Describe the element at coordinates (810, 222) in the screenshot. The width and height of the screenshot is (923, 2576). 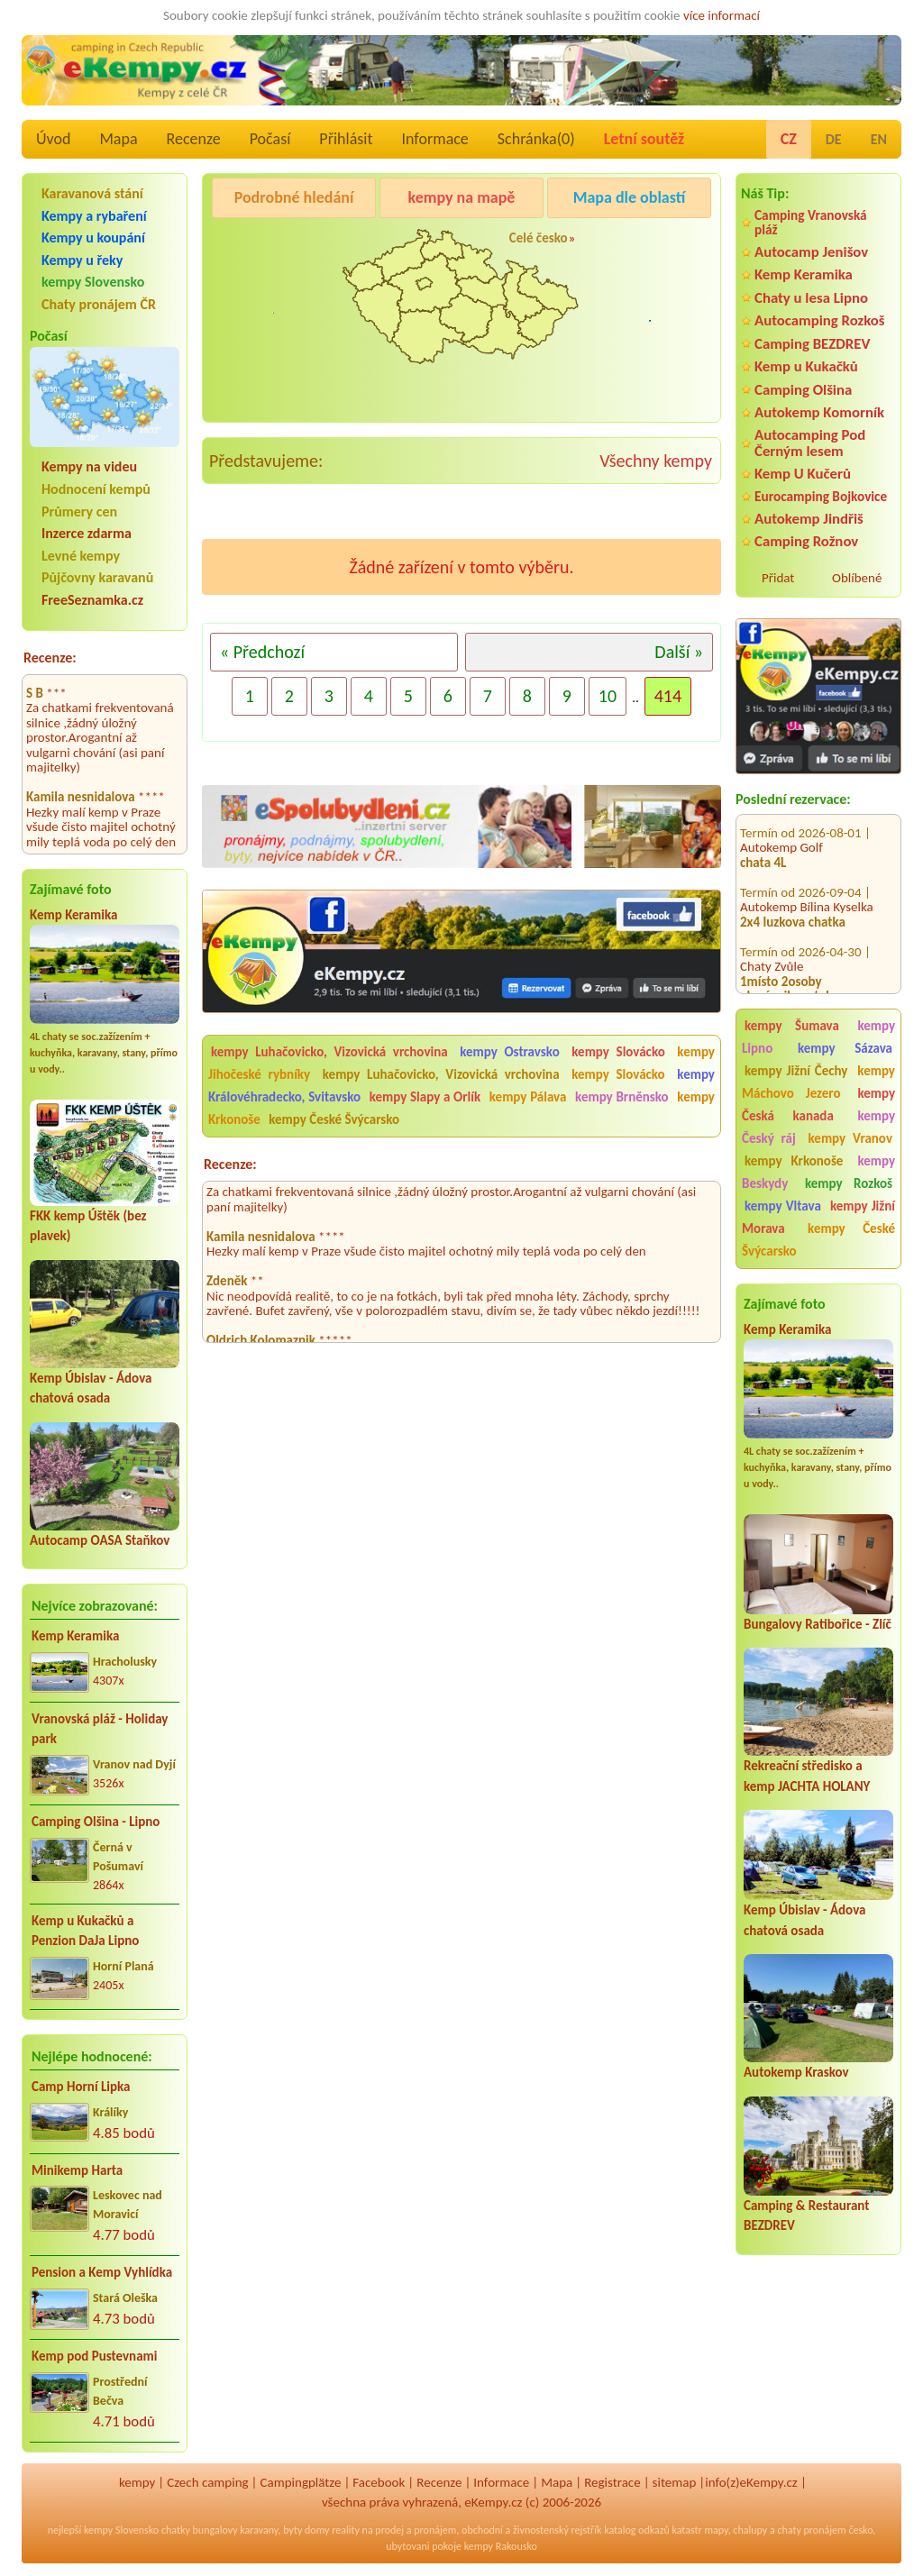
I see `Camping Vranovská pláž` at that location.